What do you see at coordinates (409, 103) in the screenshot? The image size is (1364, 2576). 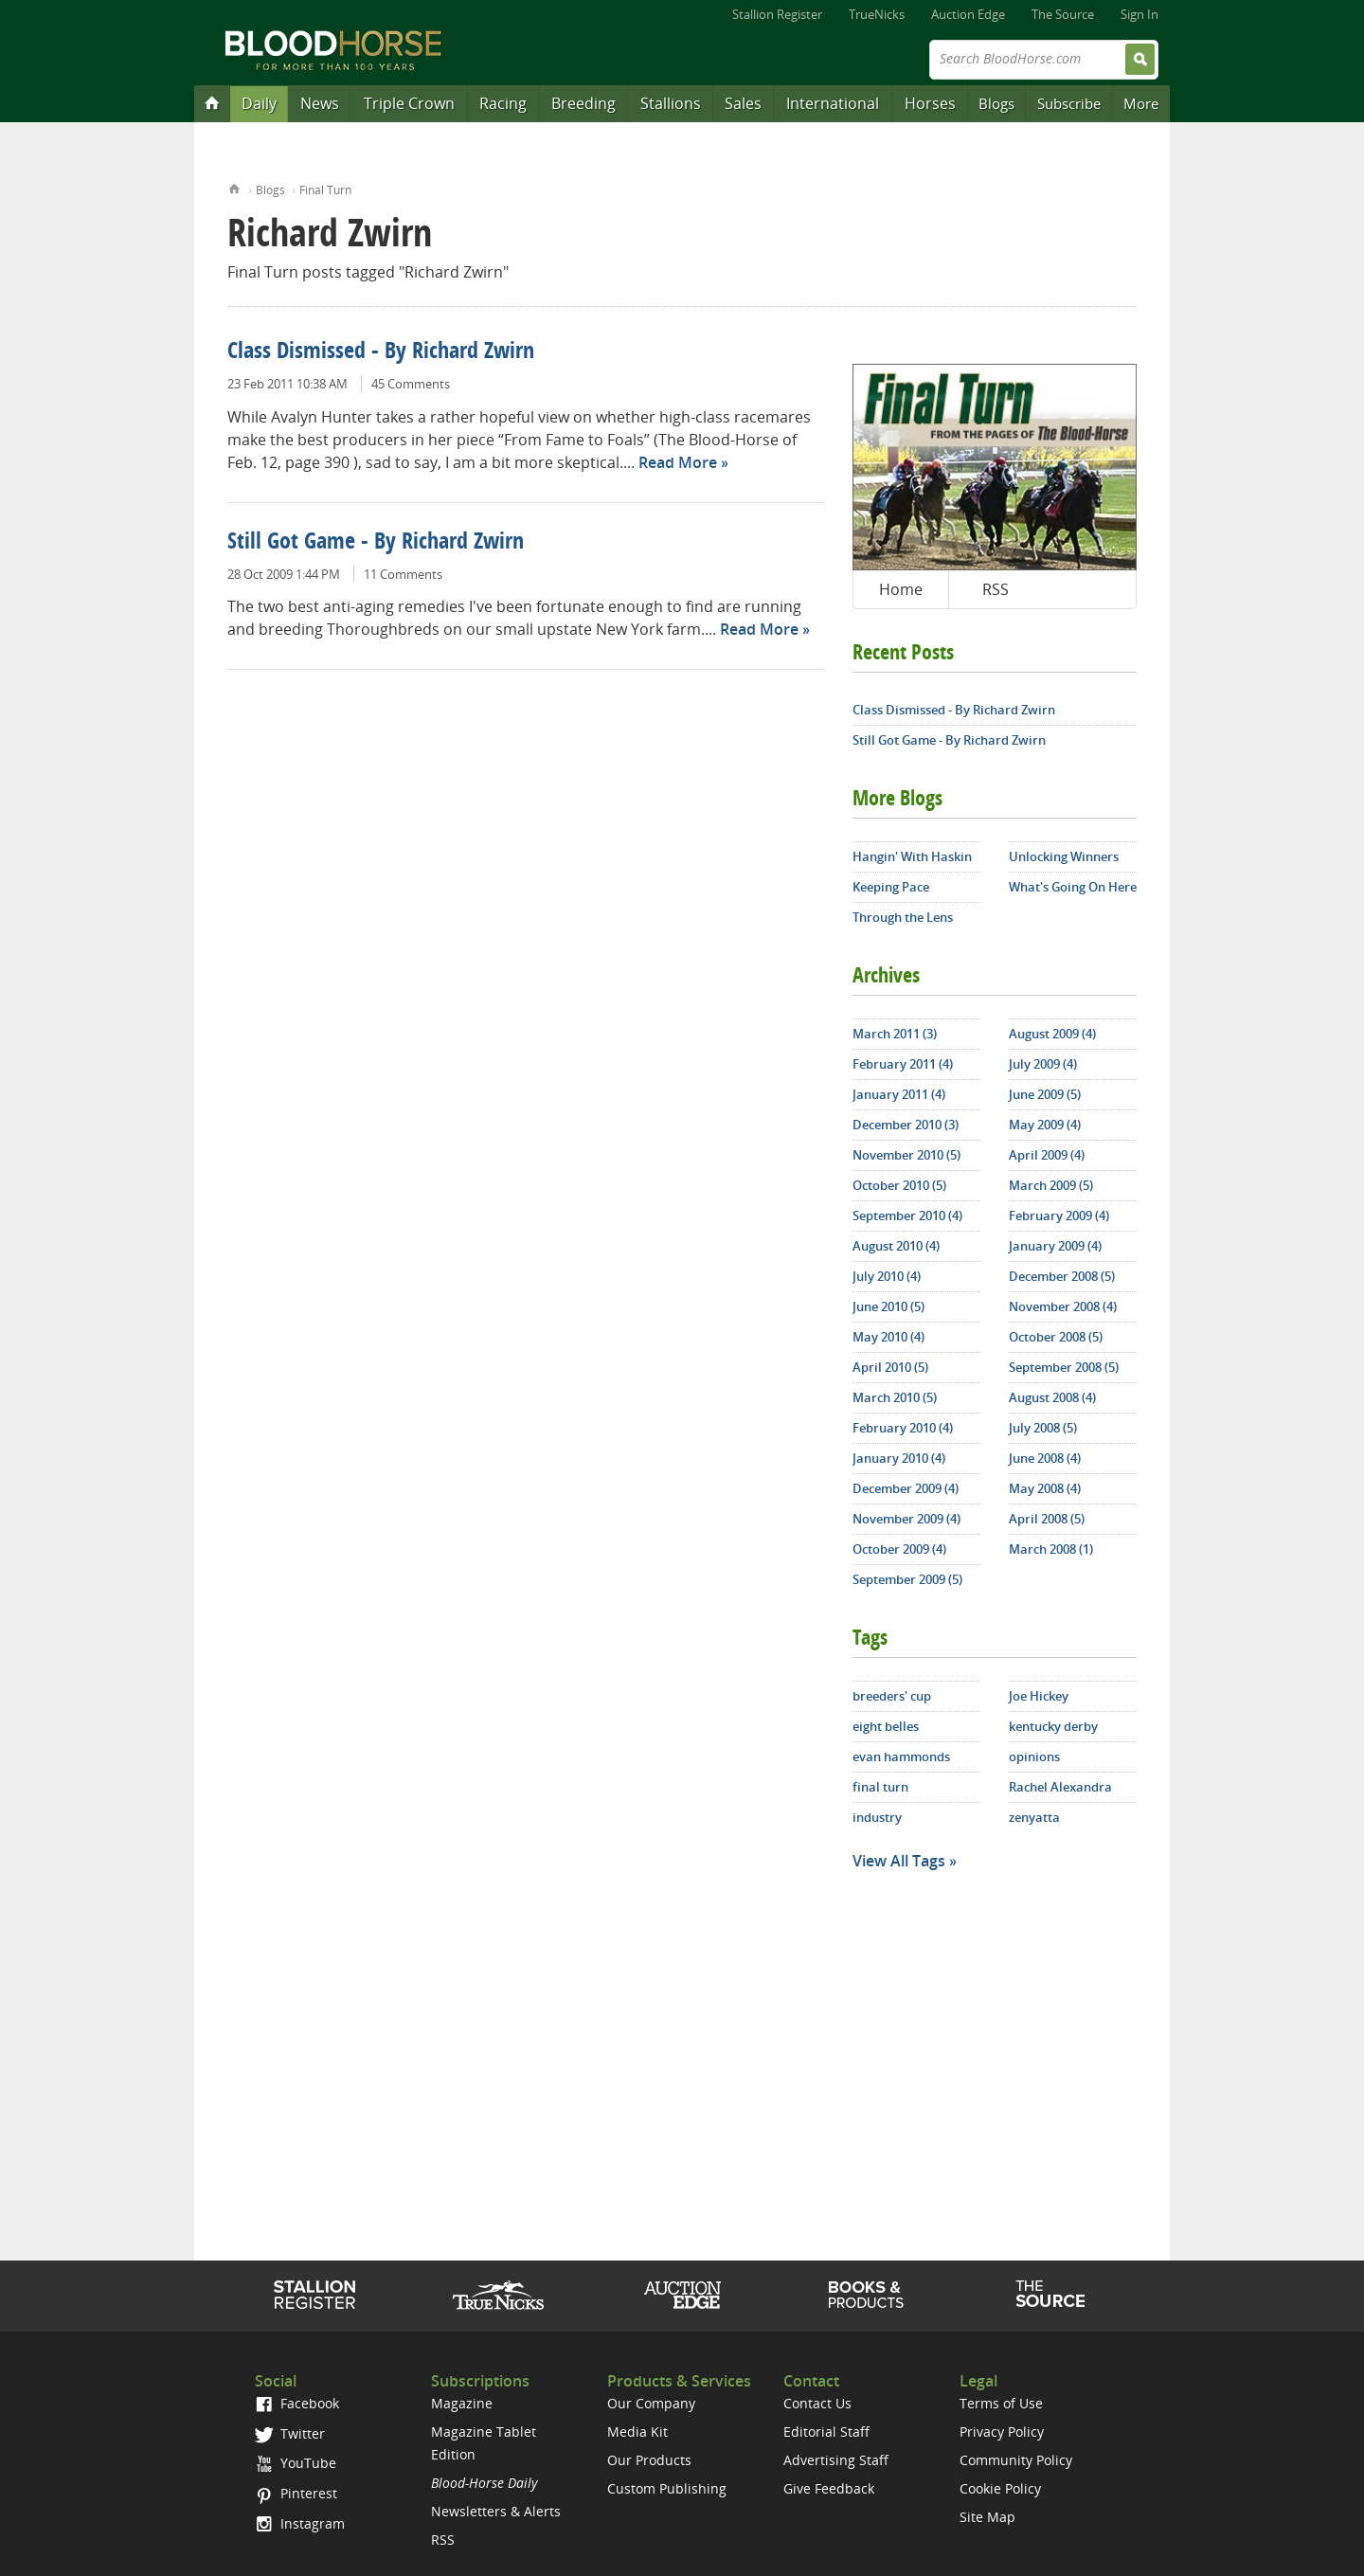 I see `Triple Crown` at bounding box center [409, 103].